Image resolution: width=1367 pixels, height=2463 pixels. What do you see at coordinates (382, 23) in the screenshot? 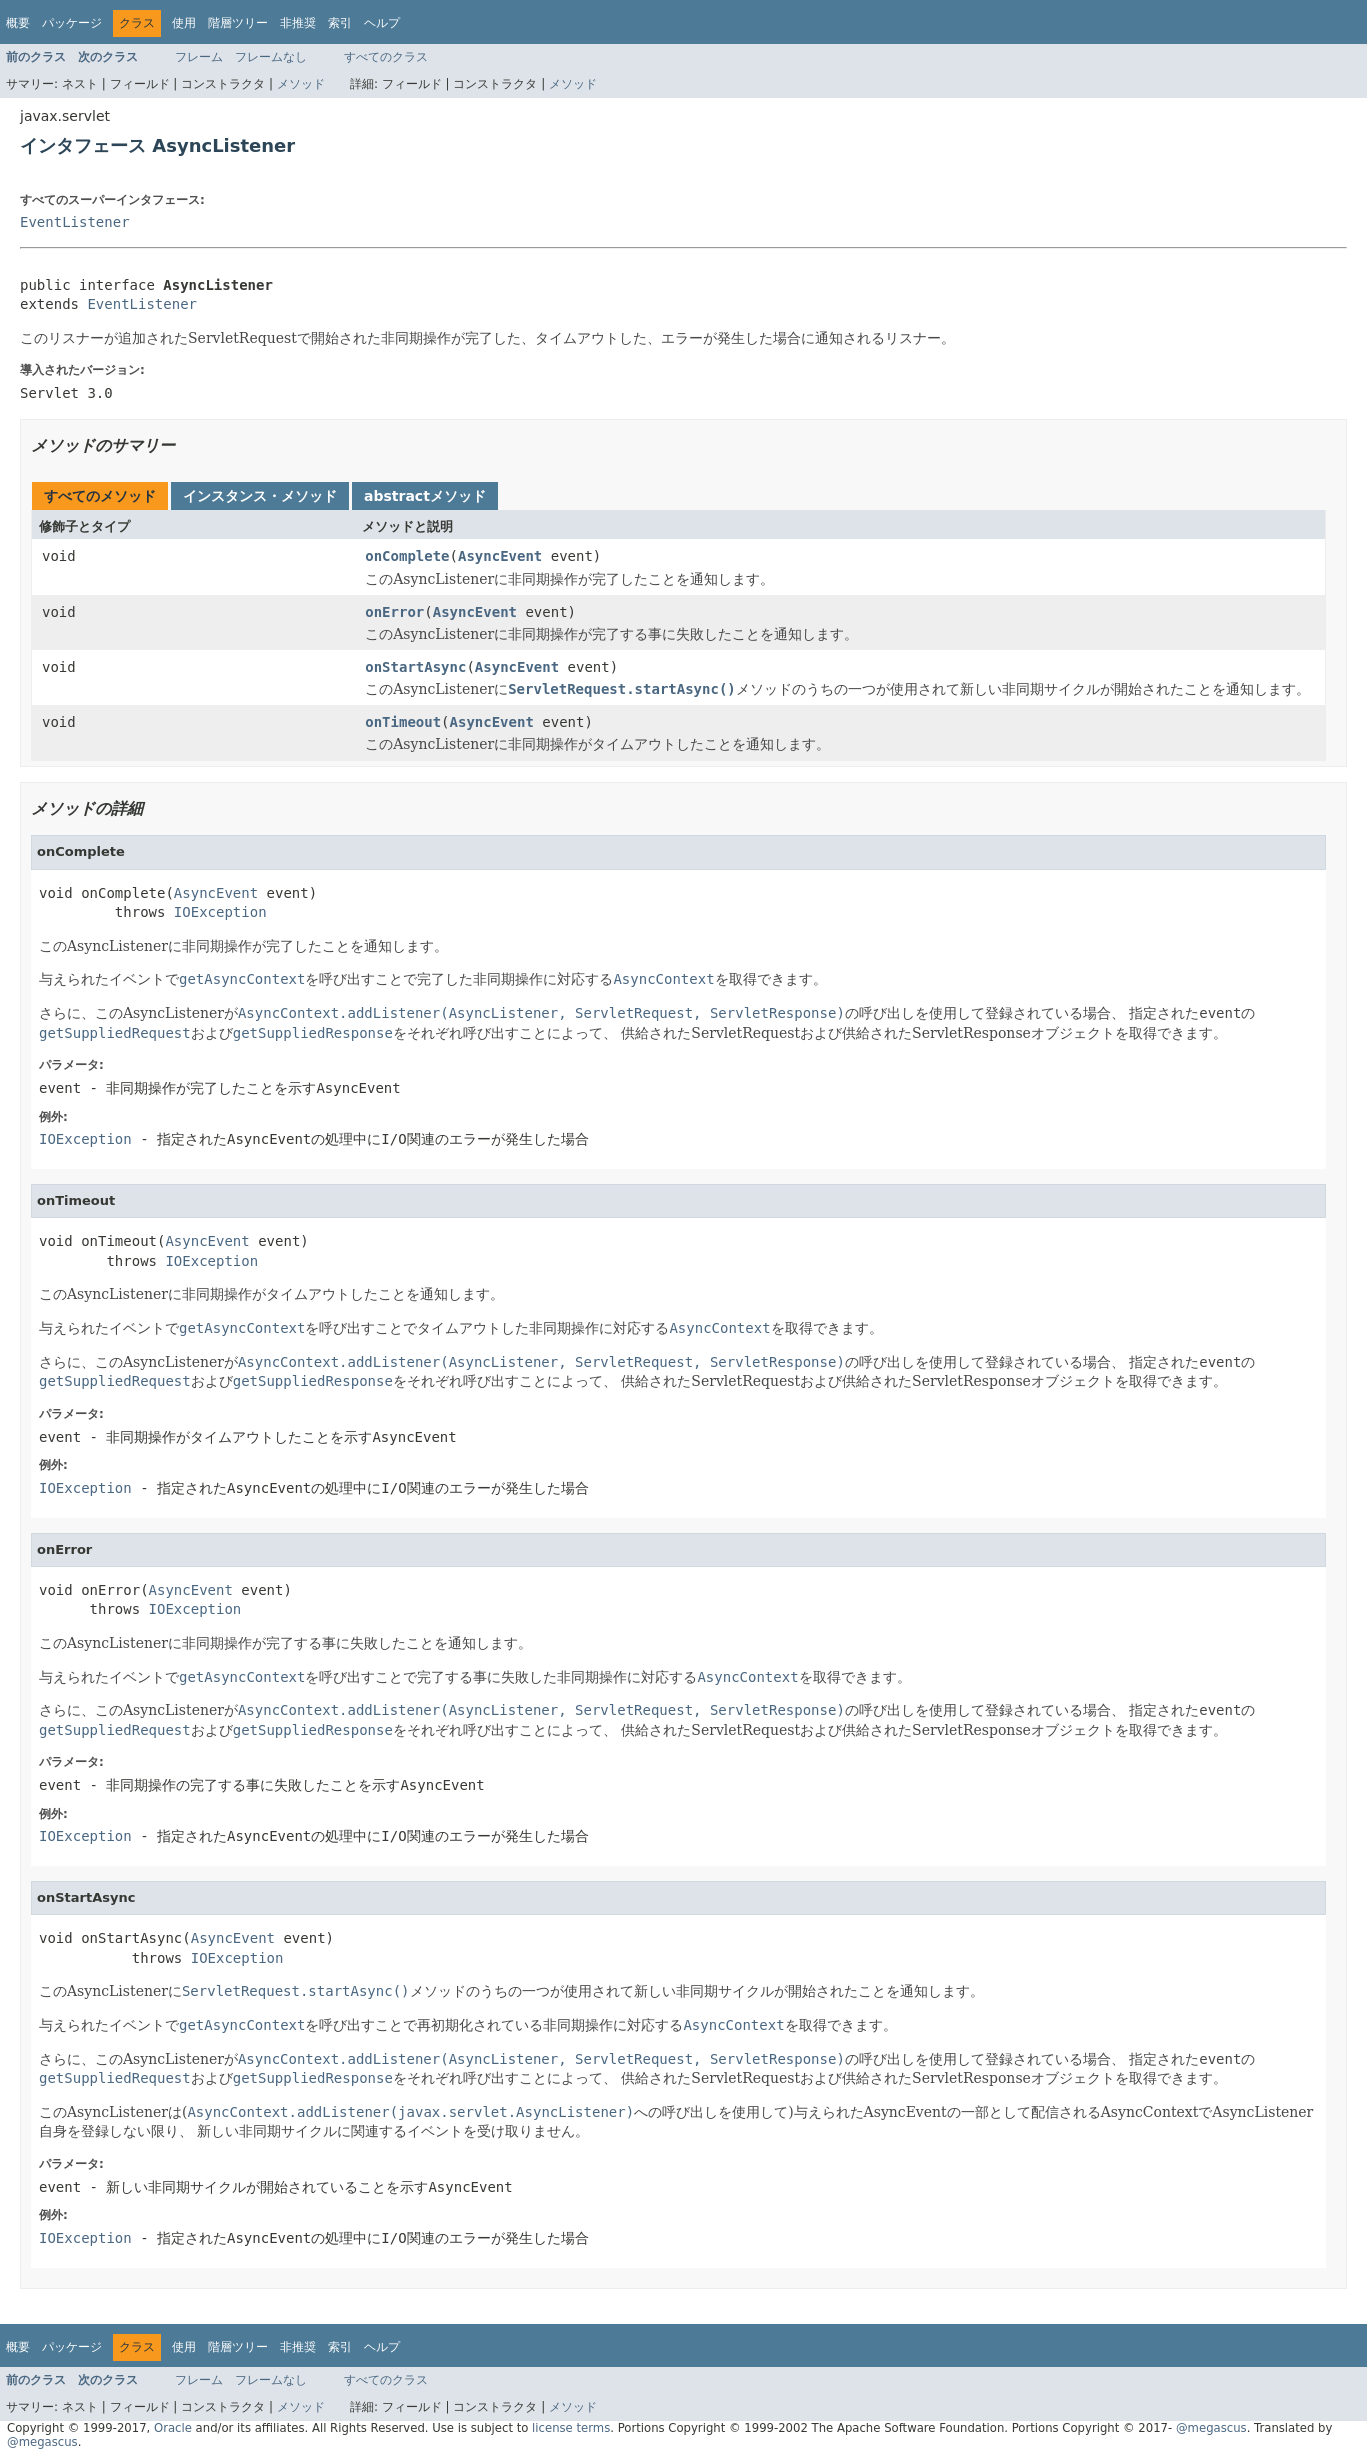
I see `ヘルプ` at bounding box center [382, 23].